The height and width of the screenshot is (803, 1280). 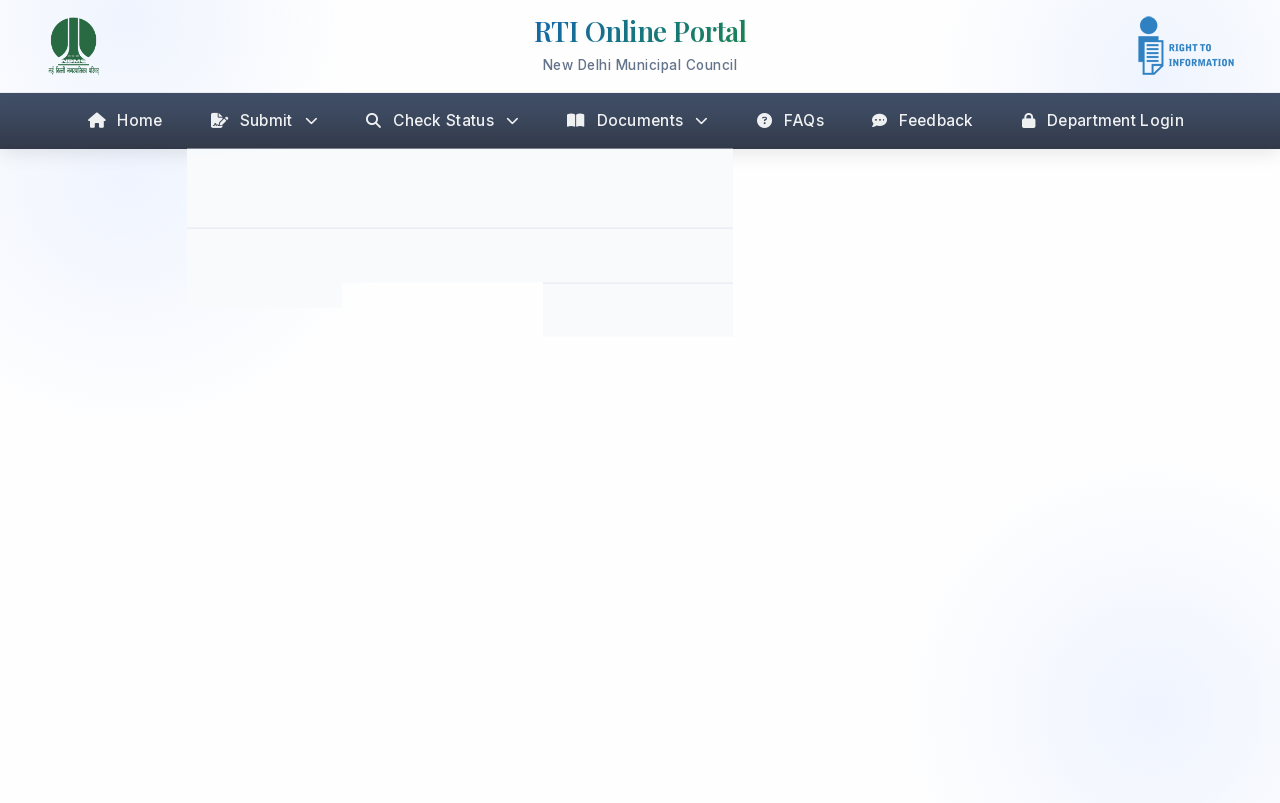 What do you see at coordinates (923, 120) in the screenshot?
I see `Feedback` at bounding box center [923, 120].